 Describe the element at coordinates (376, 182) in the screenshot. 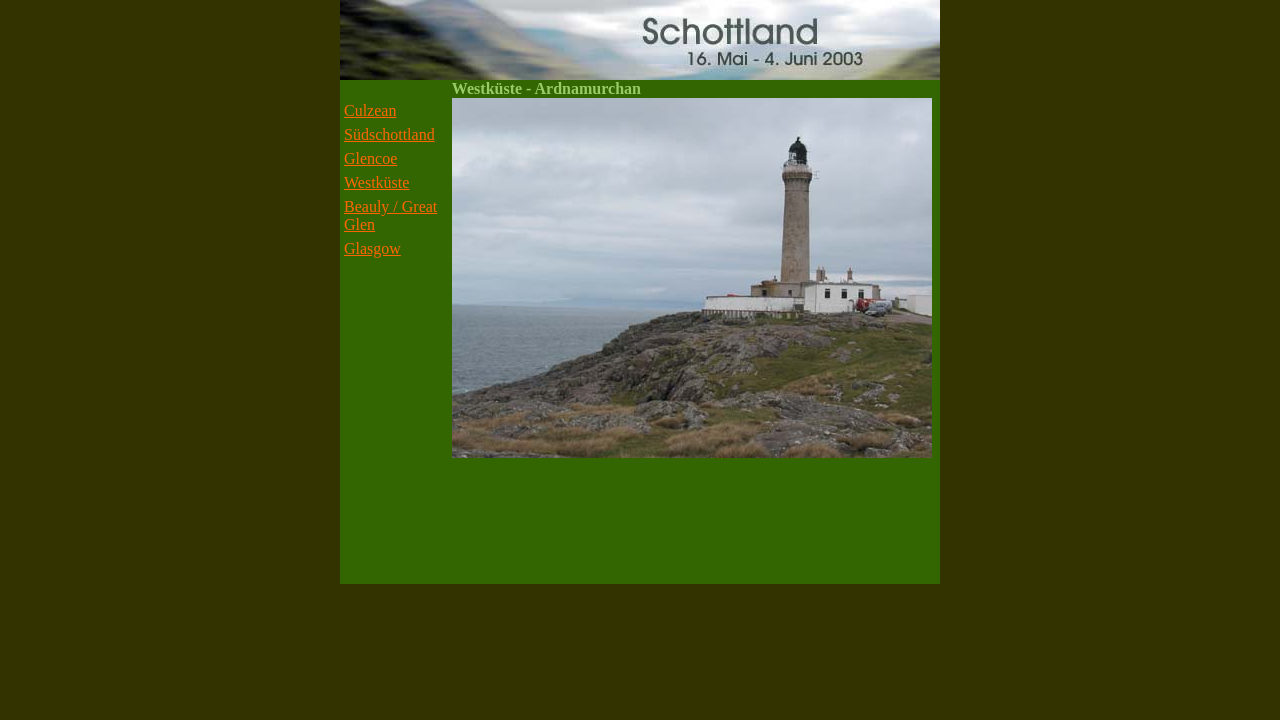

I see `Westküste` at that location.